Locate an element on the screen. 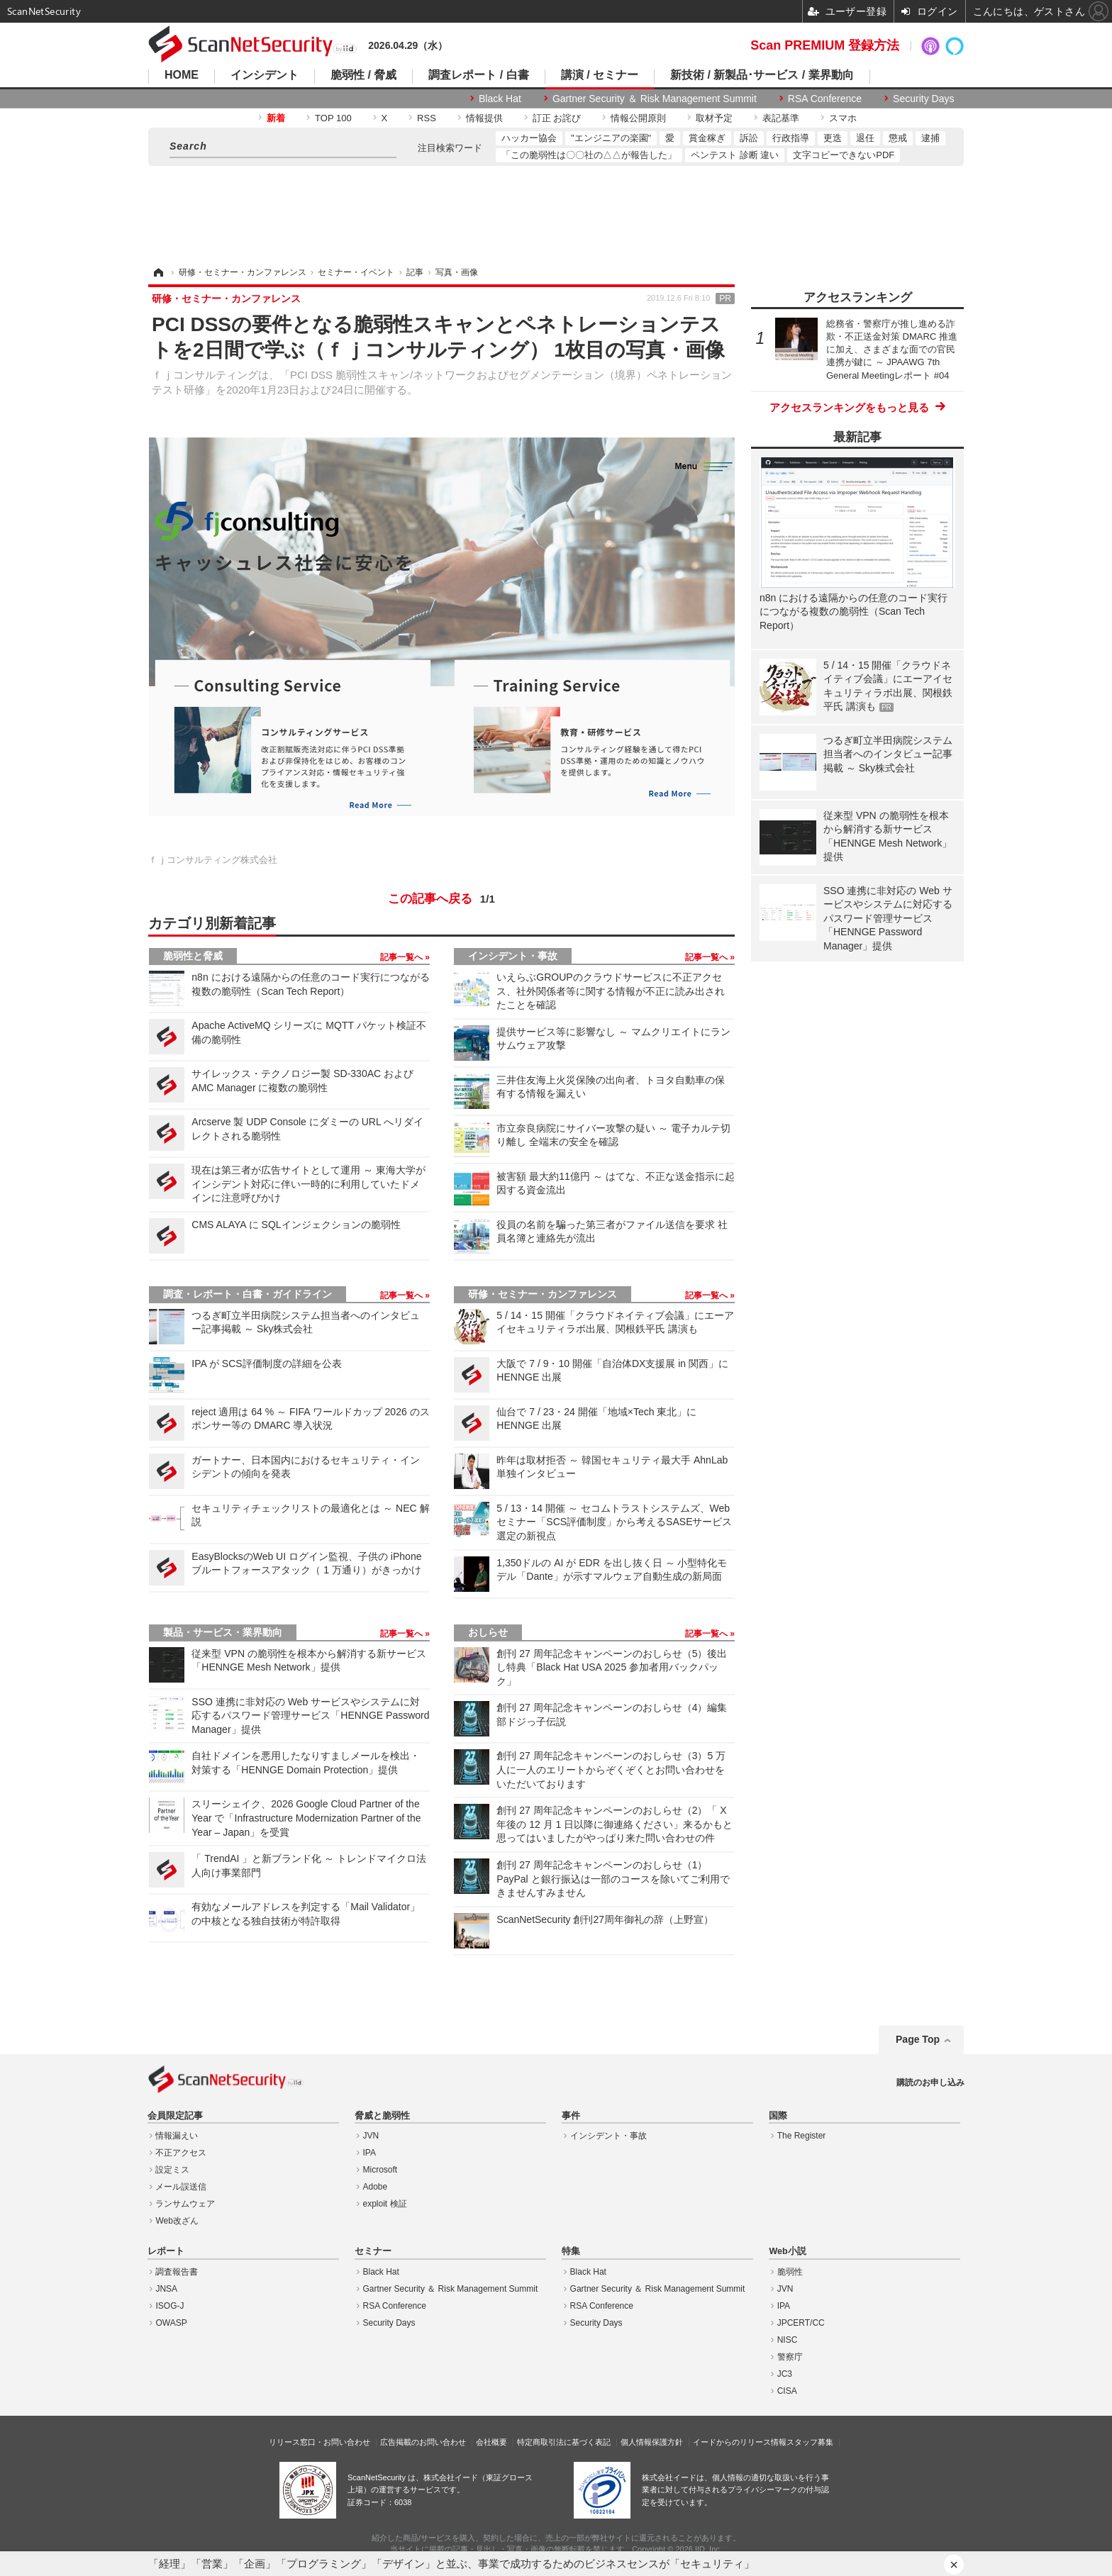  JVN is located at coordinates (371, 2136).